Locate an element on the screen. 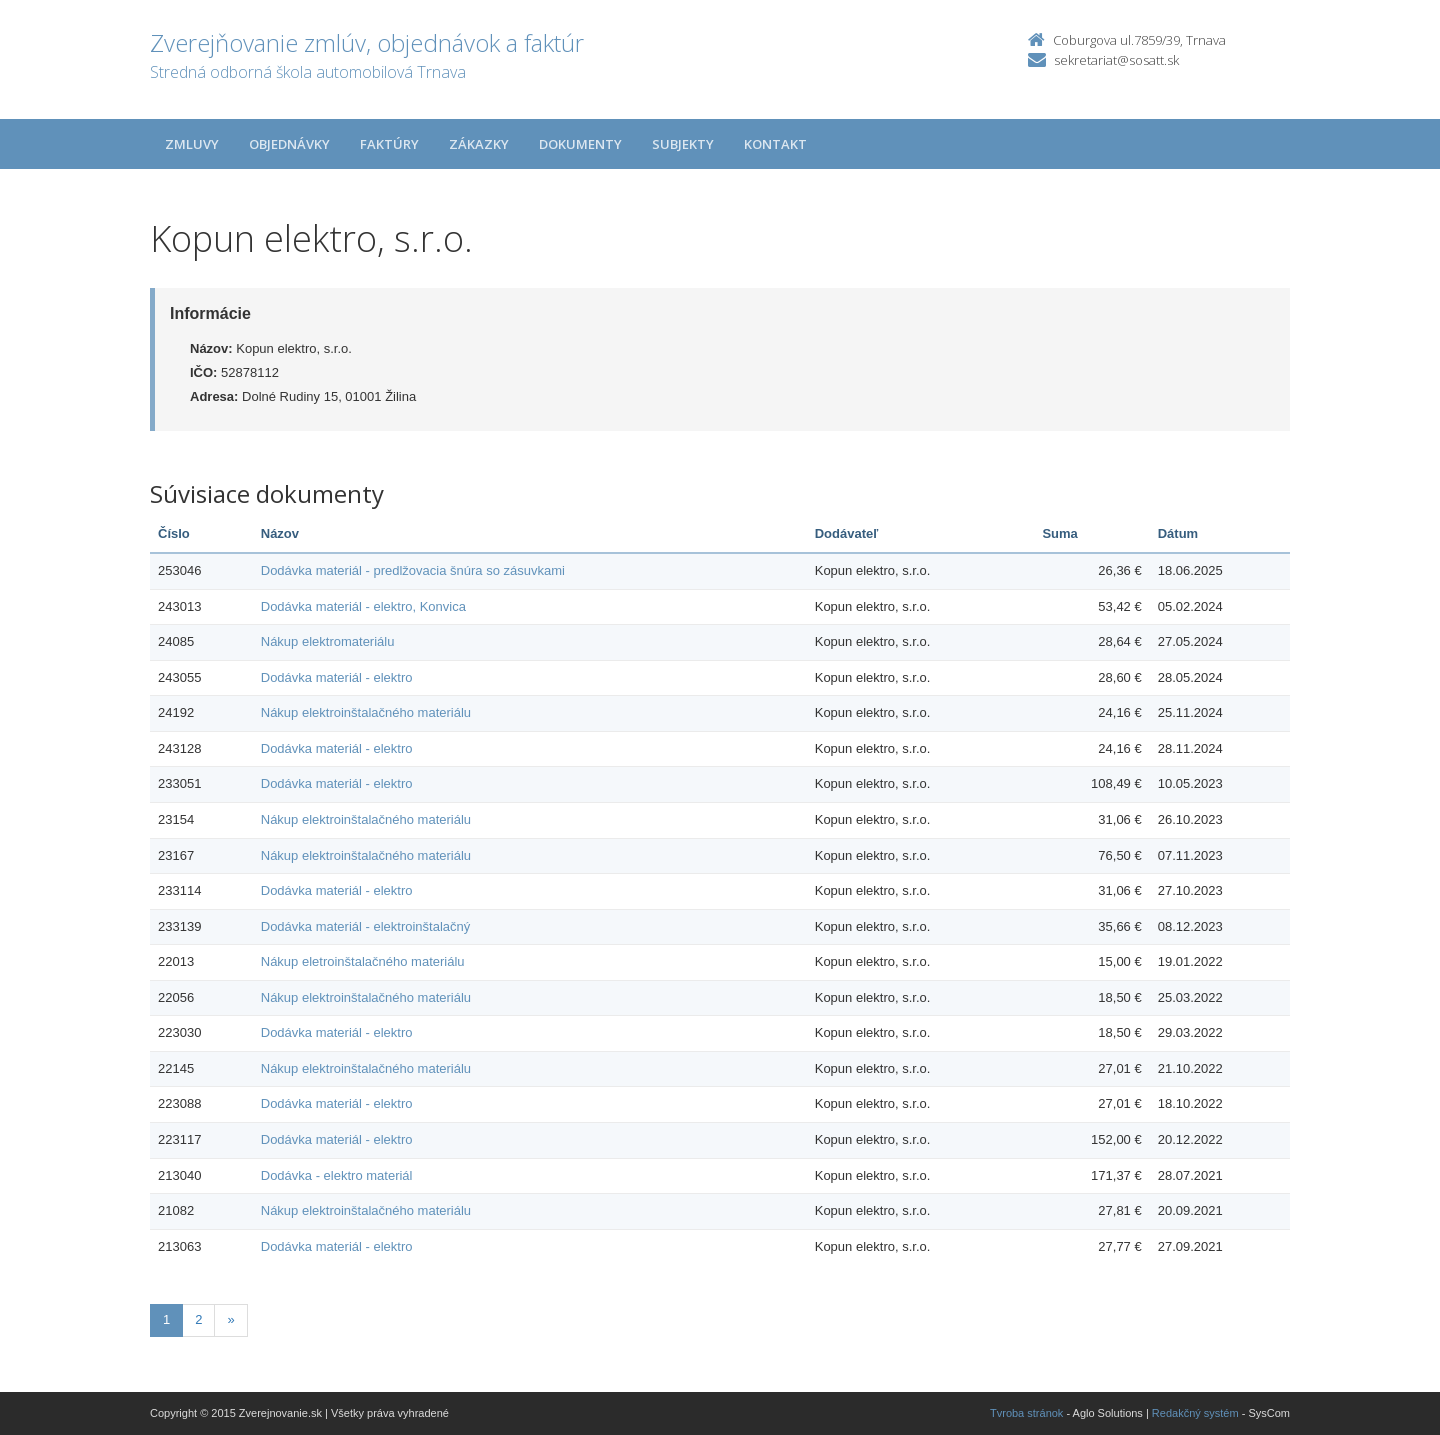 The height and width of the screenshot is (1435, 1440). Dodávka - elektro materiál is located at coordinates (337, 1175).